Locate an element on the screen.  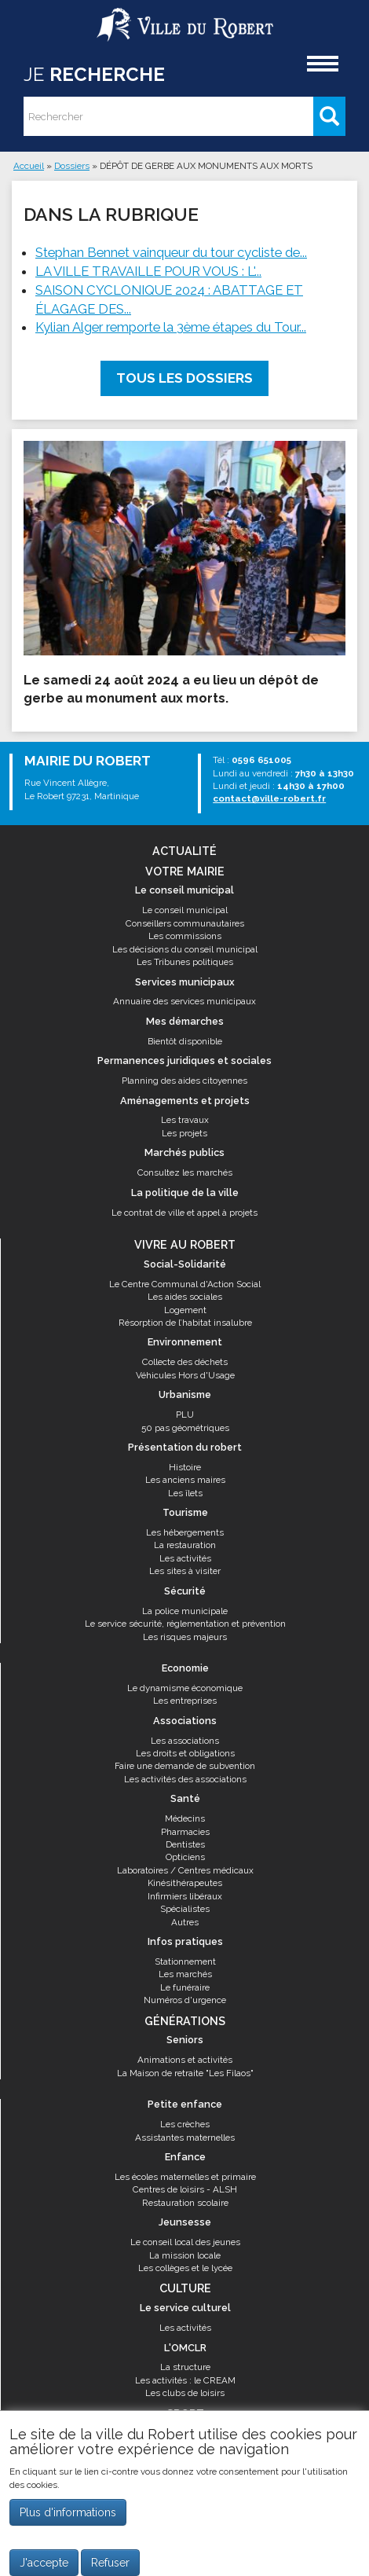
Les entreprises is located at coordinates (185, 1700).